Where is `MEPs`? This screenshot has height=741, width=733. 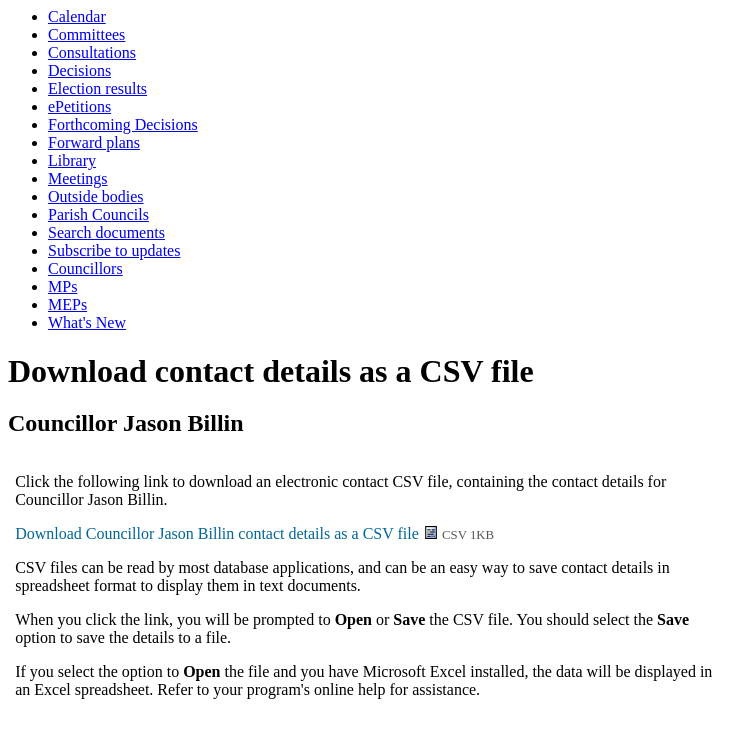 MEPs is located at coordinates (67, 304).